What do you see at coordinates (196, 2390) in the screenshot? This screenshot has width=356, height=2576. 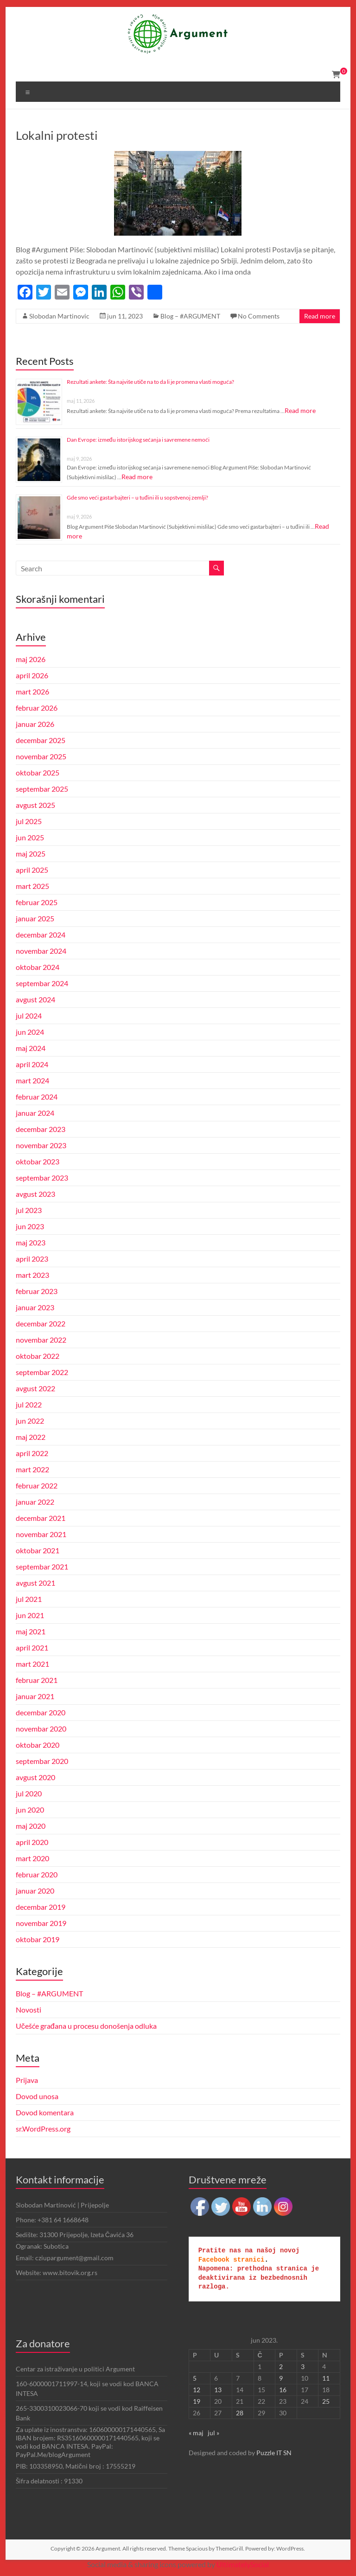 I see `12 [Članak je objavljen 12. June 2023.]` at bounding box center [196, 2390].